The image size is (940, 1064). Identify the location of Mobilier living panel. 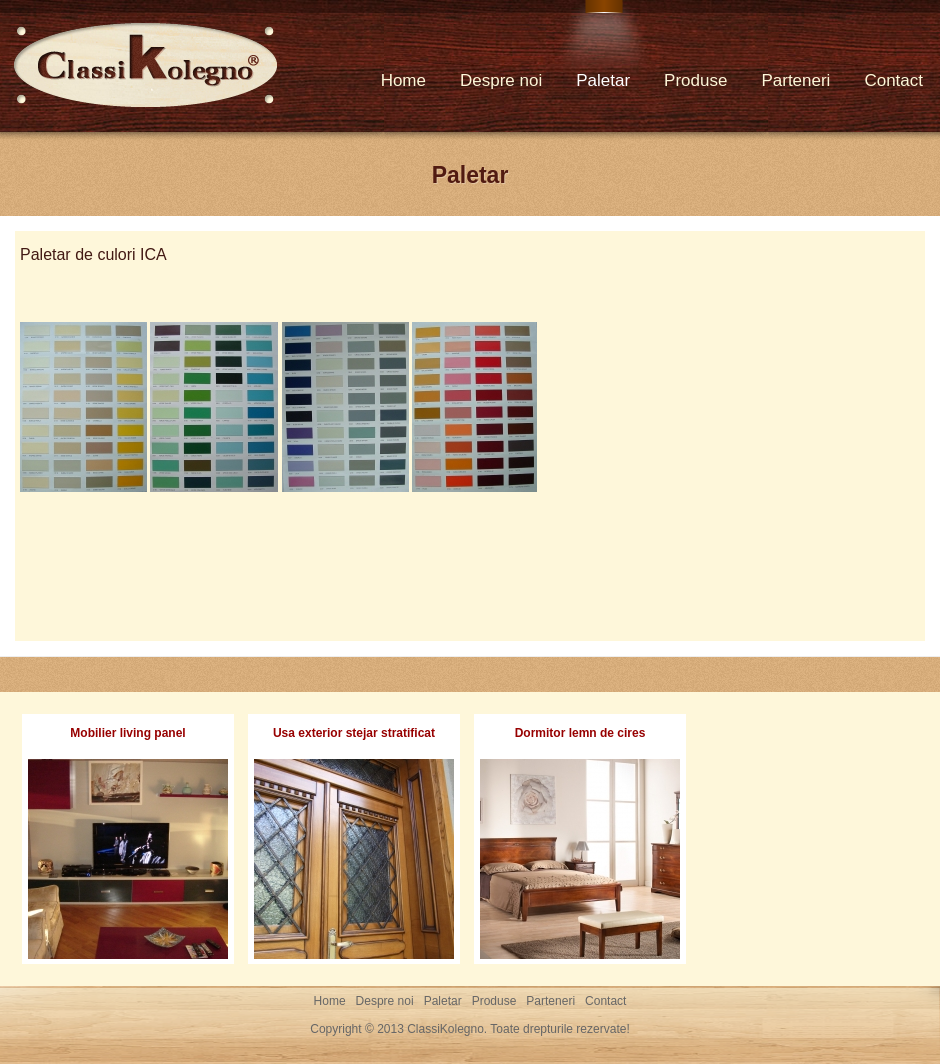
(127, 733).